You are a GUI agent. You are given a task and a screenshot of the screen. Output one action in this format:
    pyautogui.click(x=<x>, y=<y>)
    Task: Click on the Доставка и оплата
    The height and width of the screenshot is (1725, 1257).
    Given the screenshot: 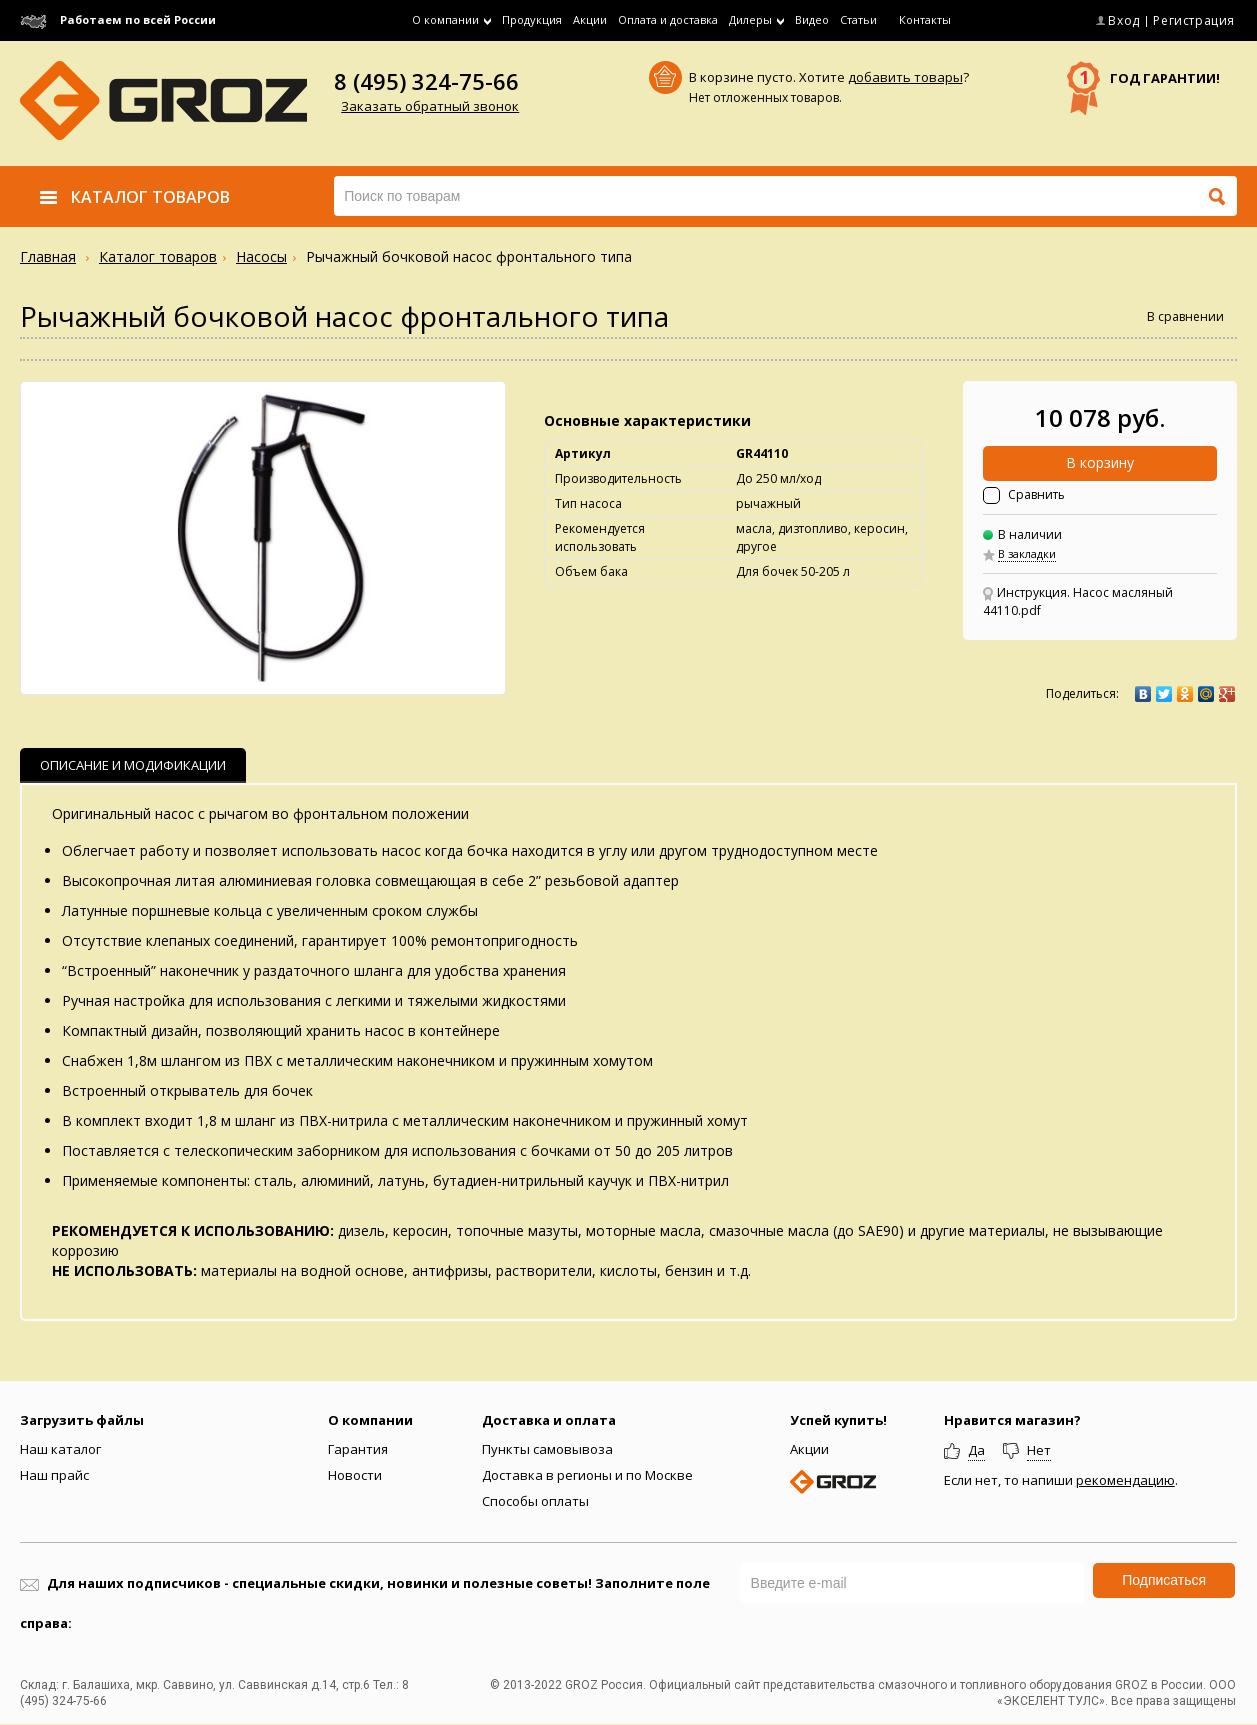 What is the action you would take?
    pyautogui.click(x=549, y=1420)
    